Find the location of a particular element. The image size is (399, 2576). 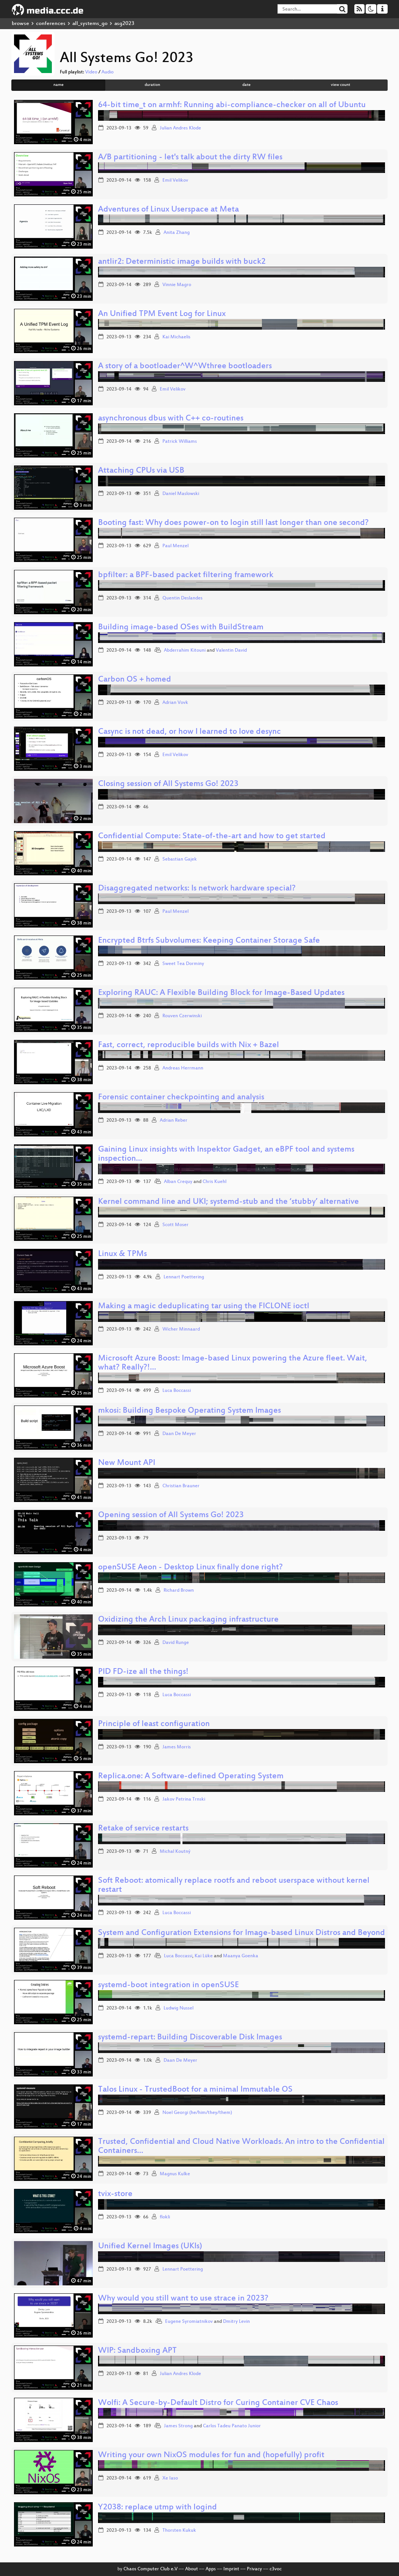

Adrian Vovk is located at coordinates (175, 702).